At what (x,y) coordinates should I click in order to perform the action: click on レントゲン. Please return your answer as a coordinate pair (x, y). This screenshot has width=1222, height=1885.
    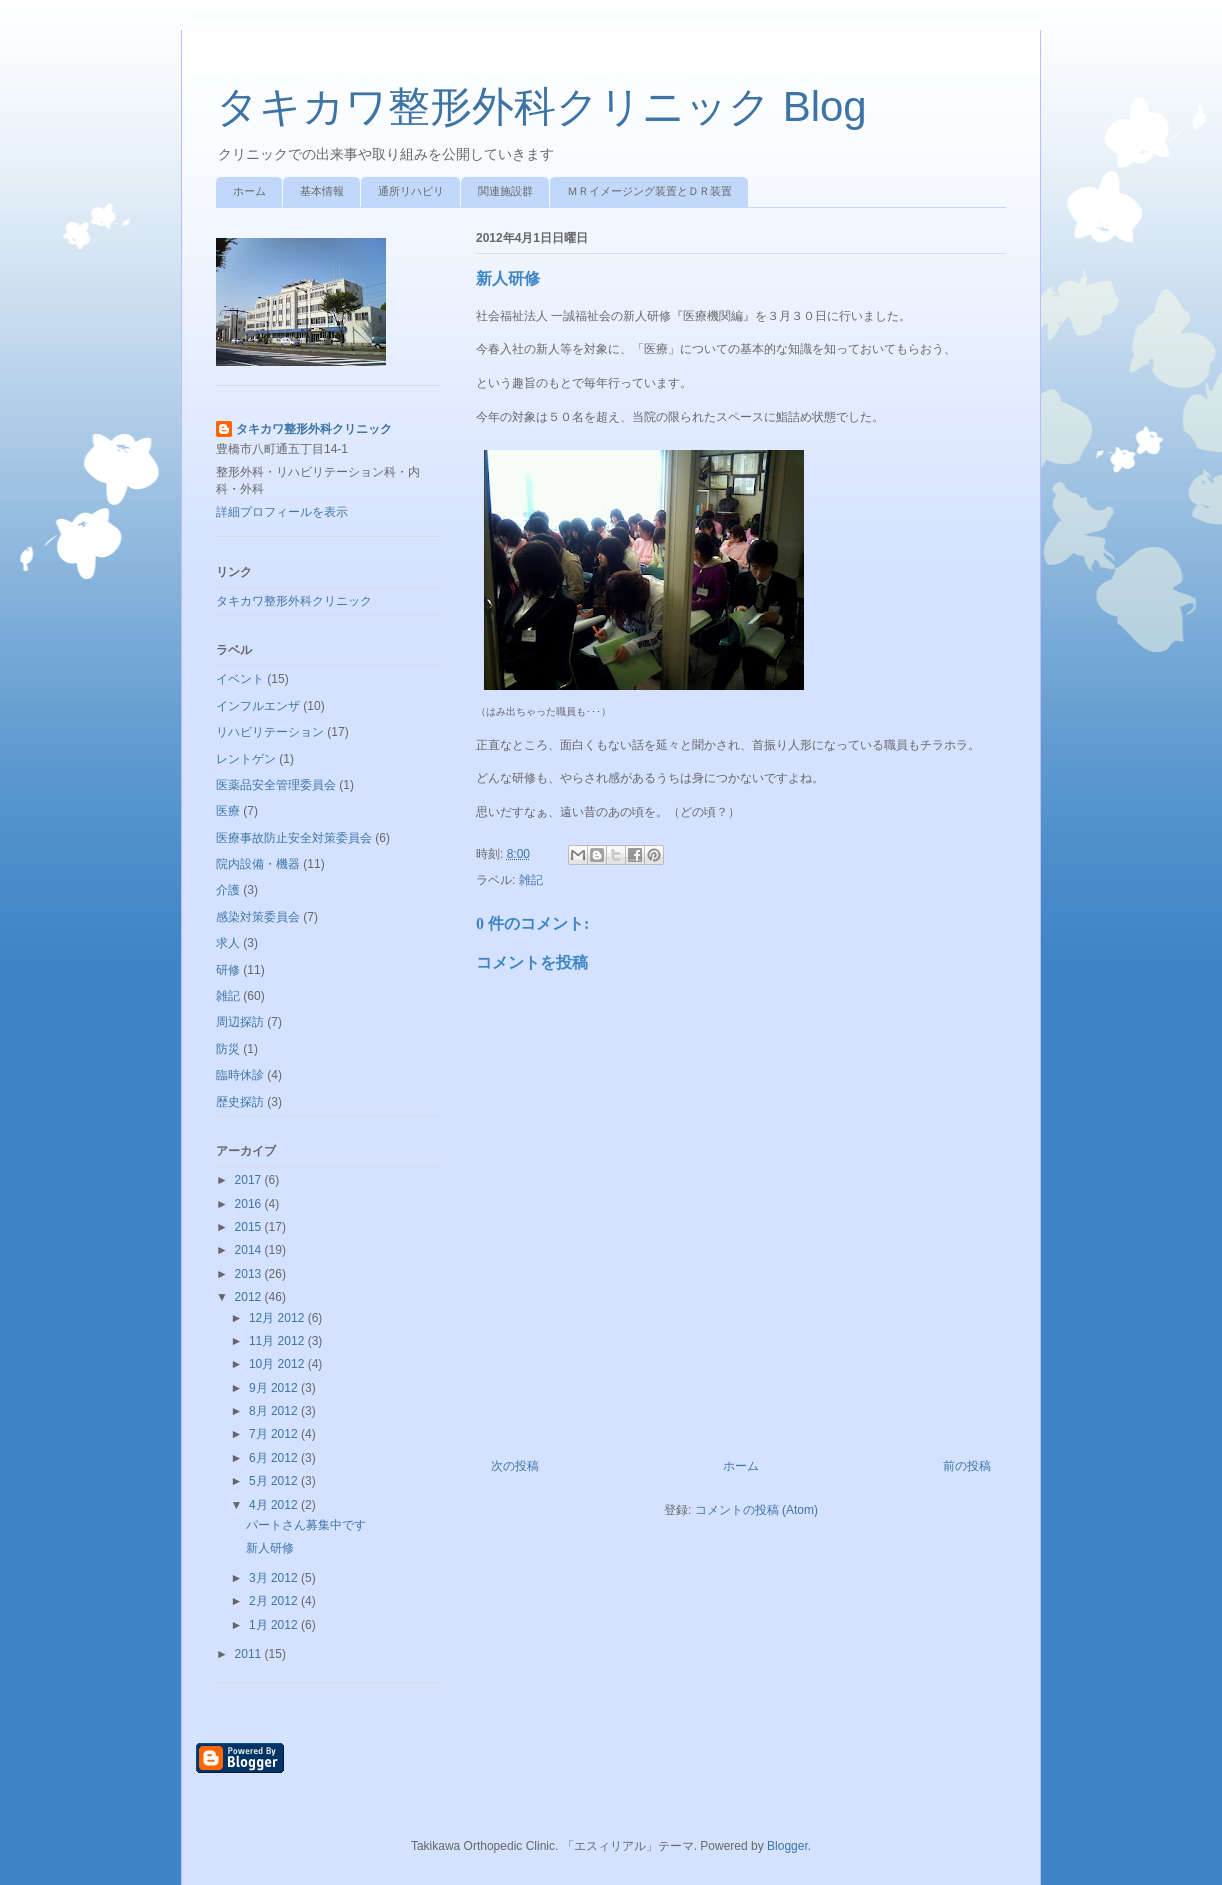
    Looking at the image, I should click on (246, 759).